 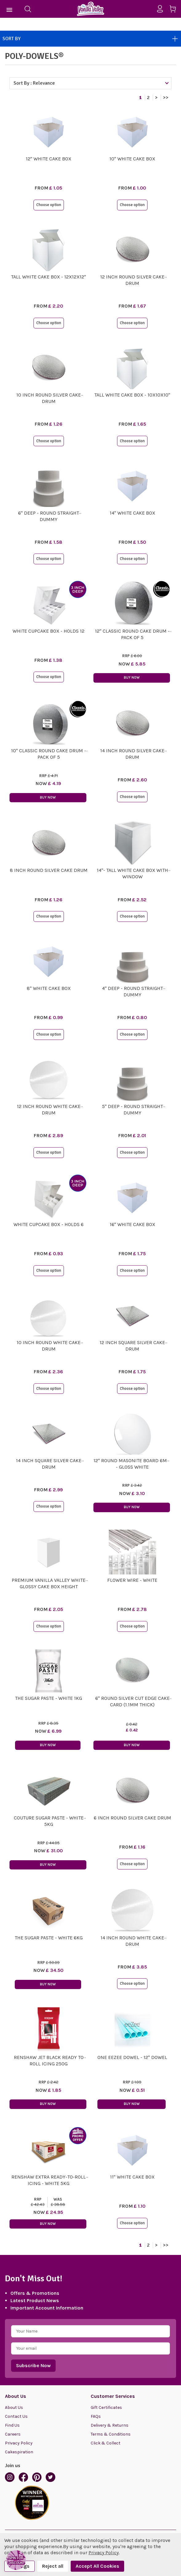 What do you see at coordinates (132, 2177) in the screenshot?
I see `11" White Cake Box` at bounding box center [132, 2177].